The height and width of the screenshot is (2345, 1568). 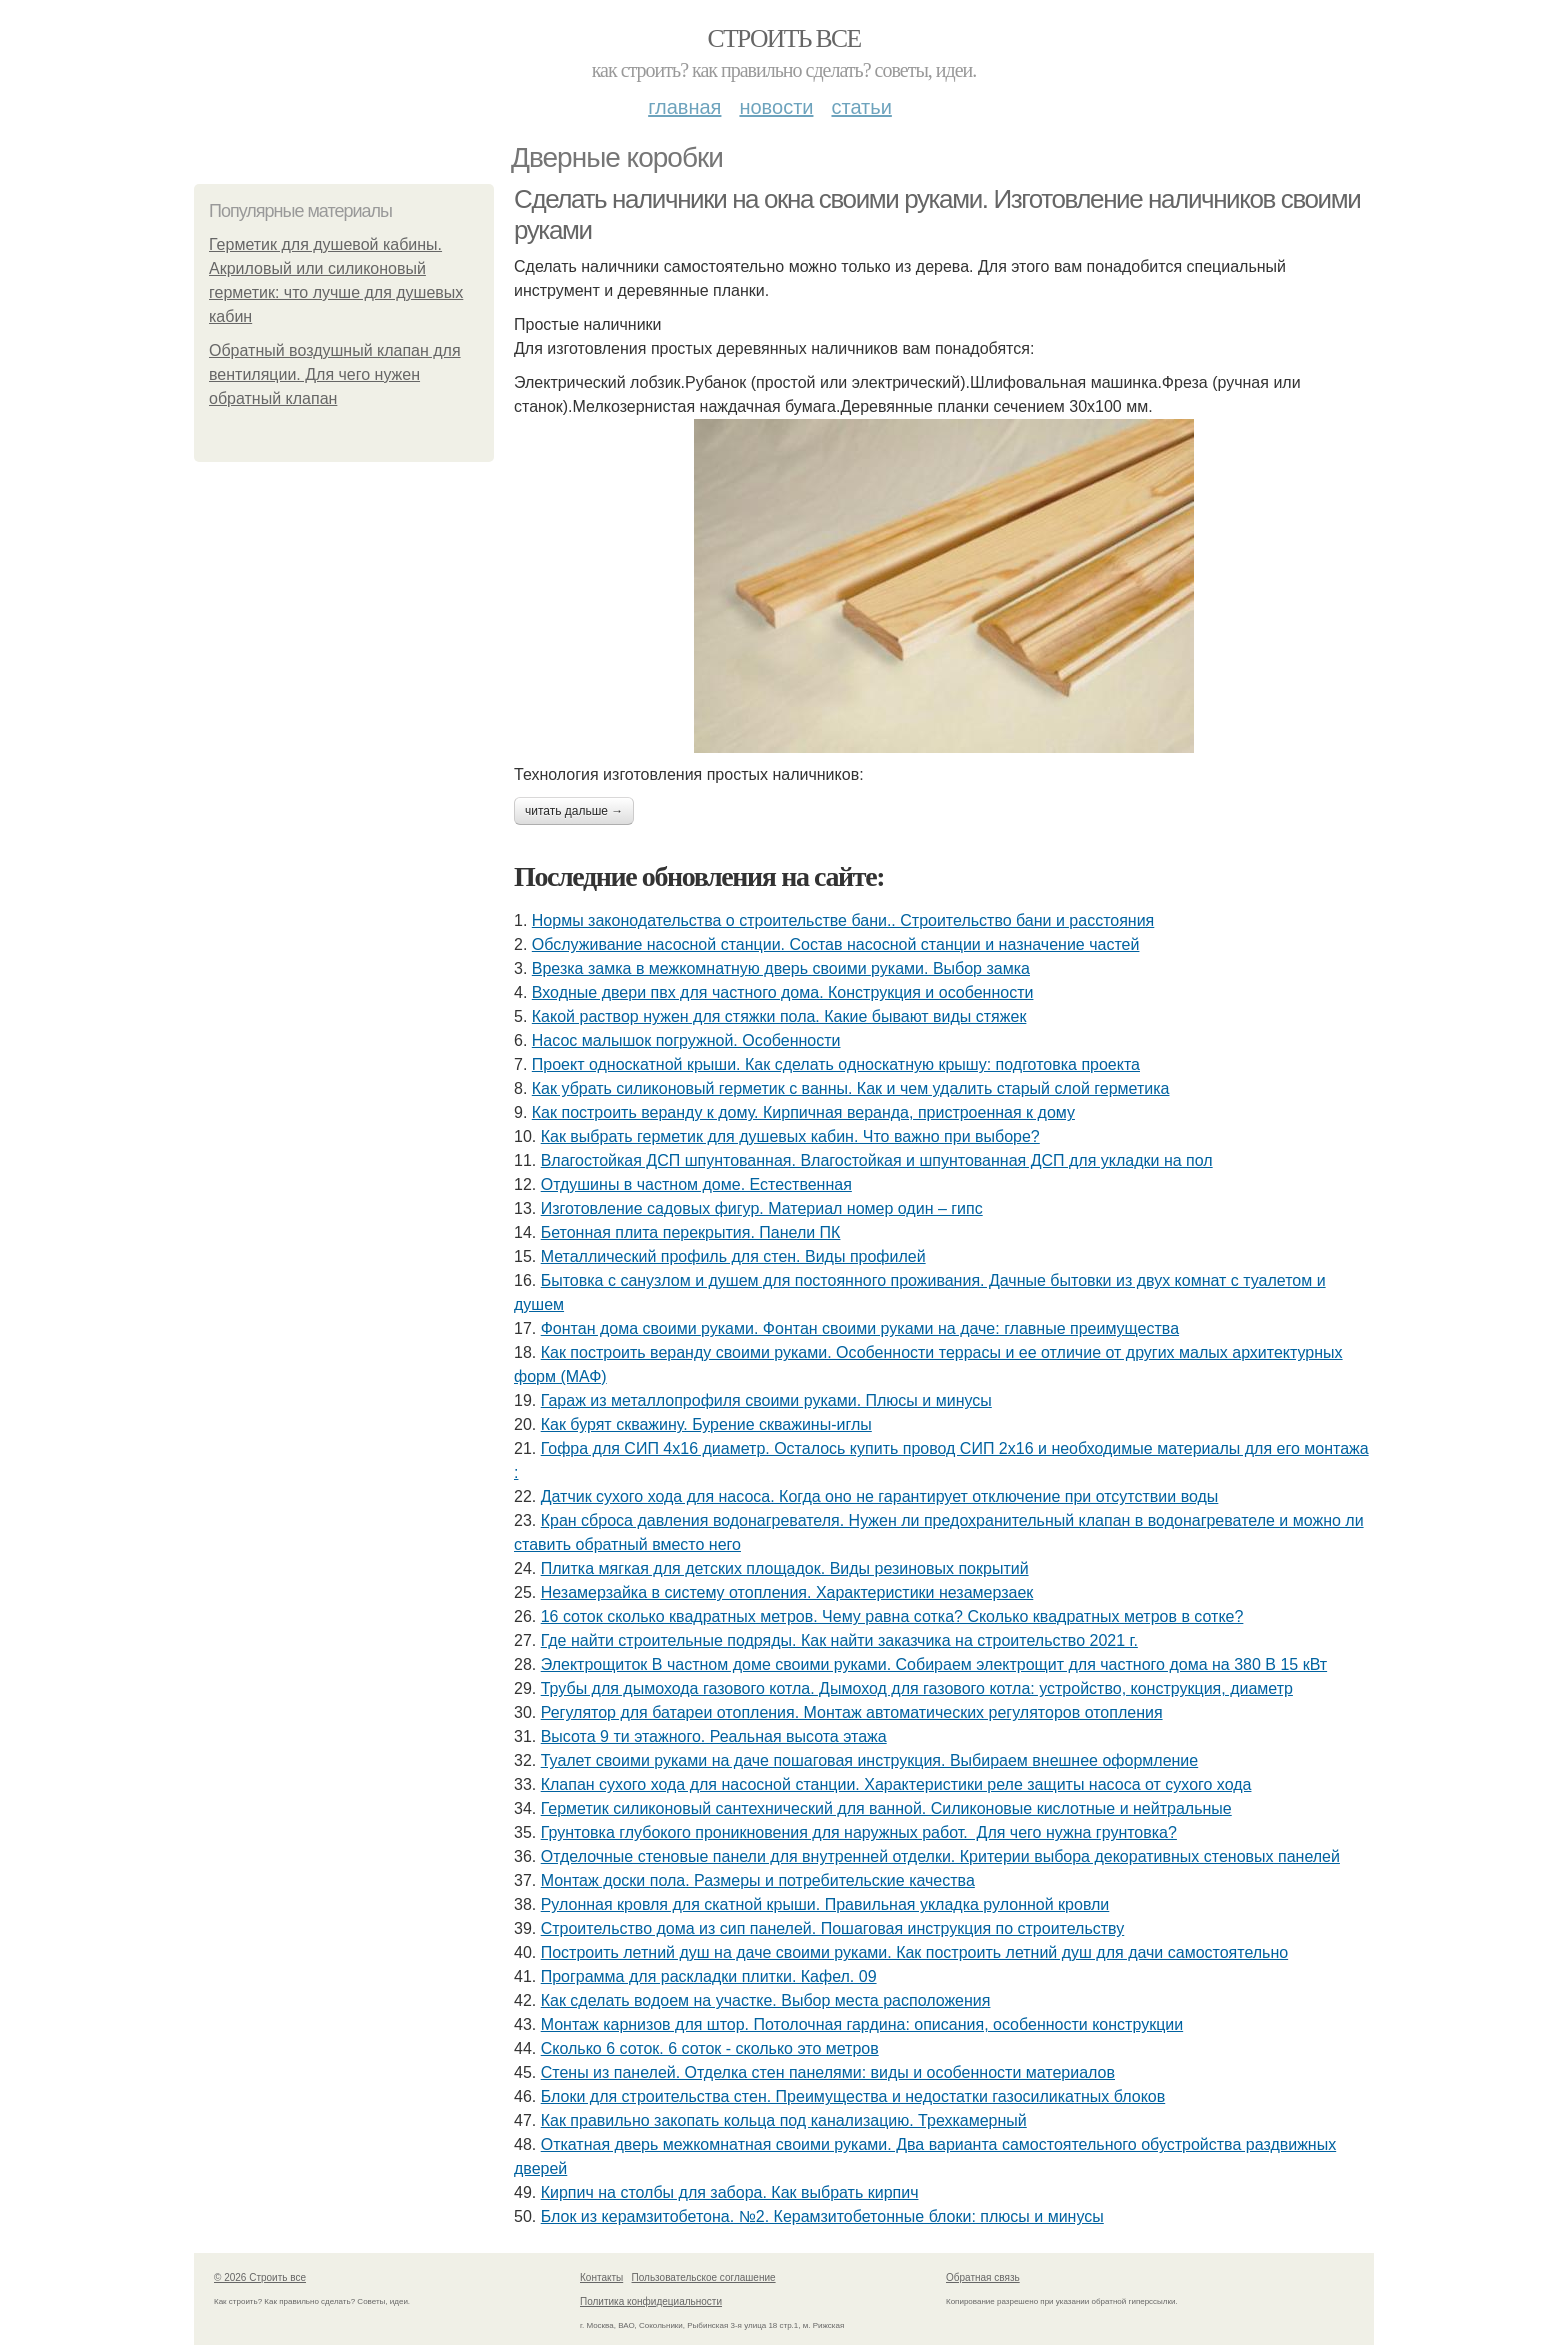 I want to click on Проект односкатной крыши. Как сделать односкатную крышу: подготовка проекта, so click(x=836, y=1064).